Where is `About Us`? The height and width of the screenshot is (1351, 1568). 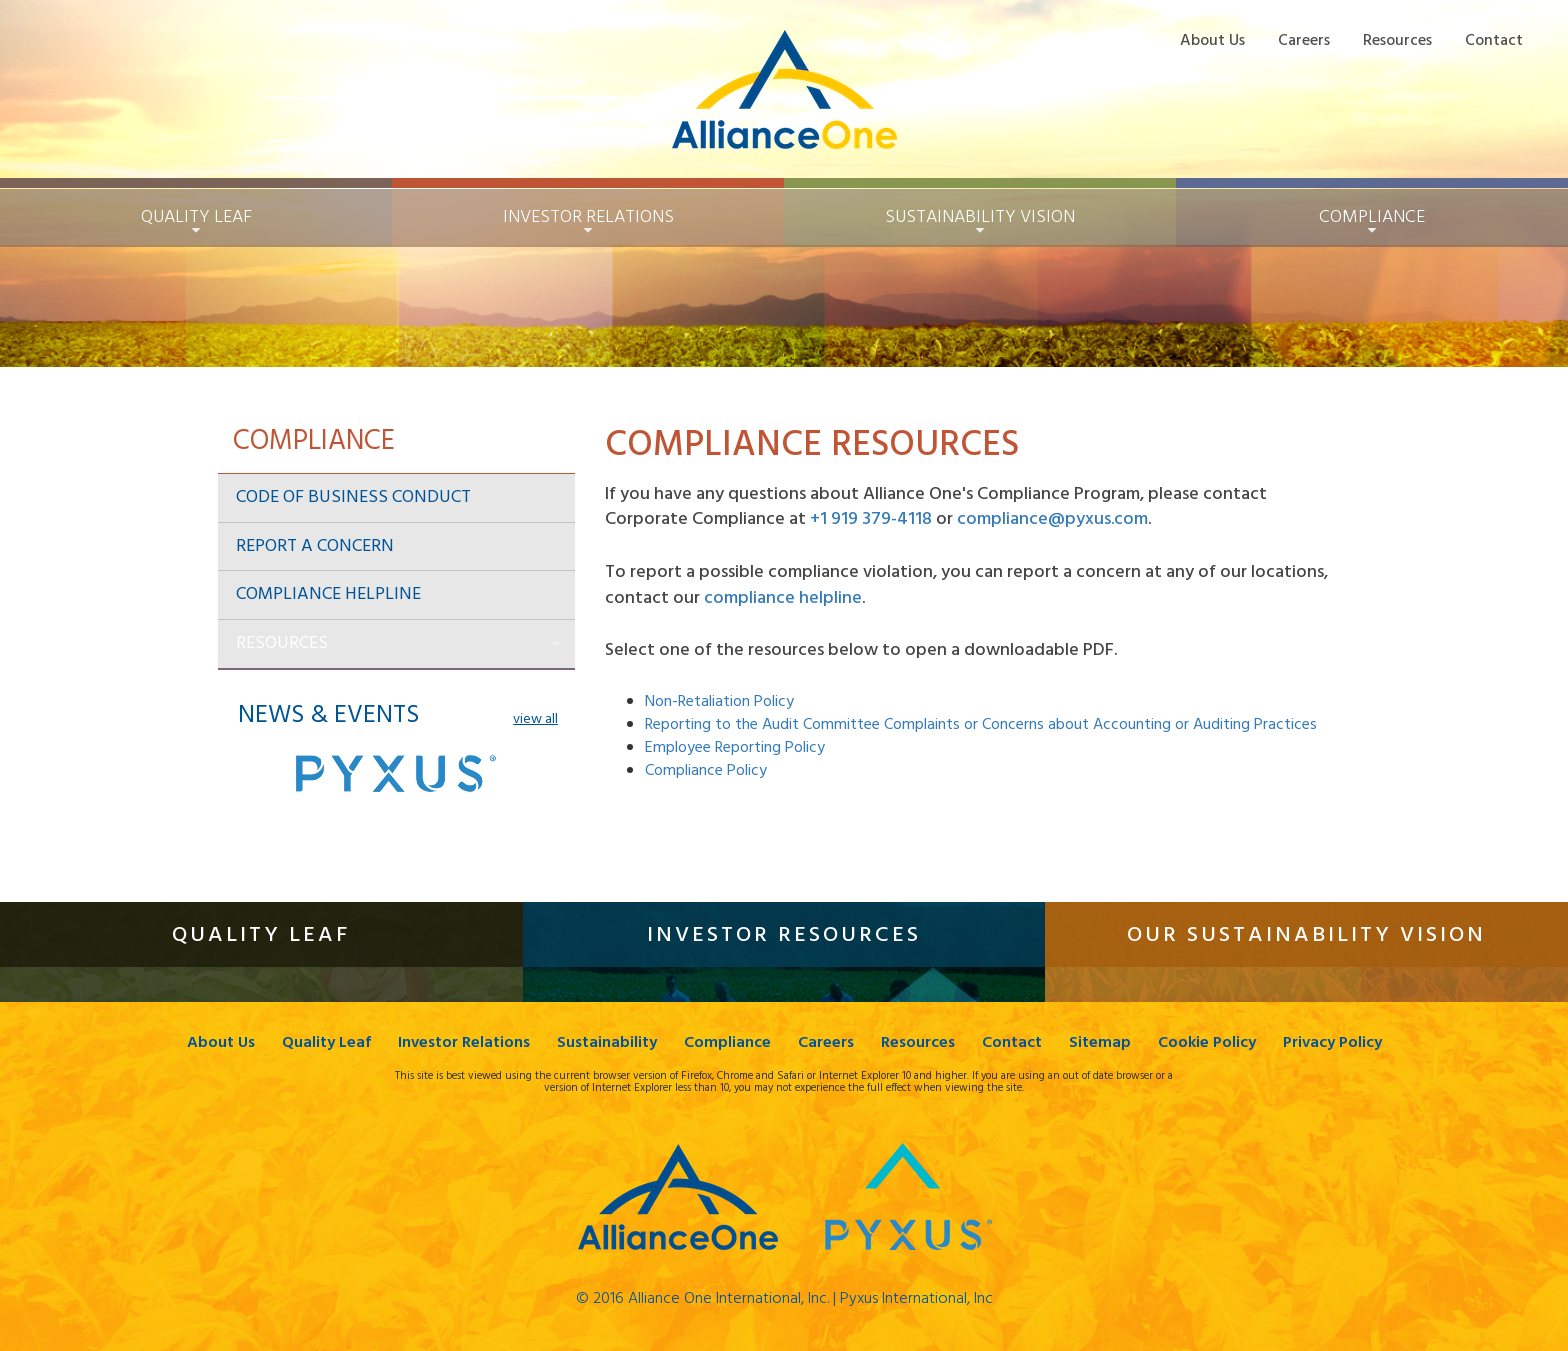 About Us is located at coordinates (1212, 40).